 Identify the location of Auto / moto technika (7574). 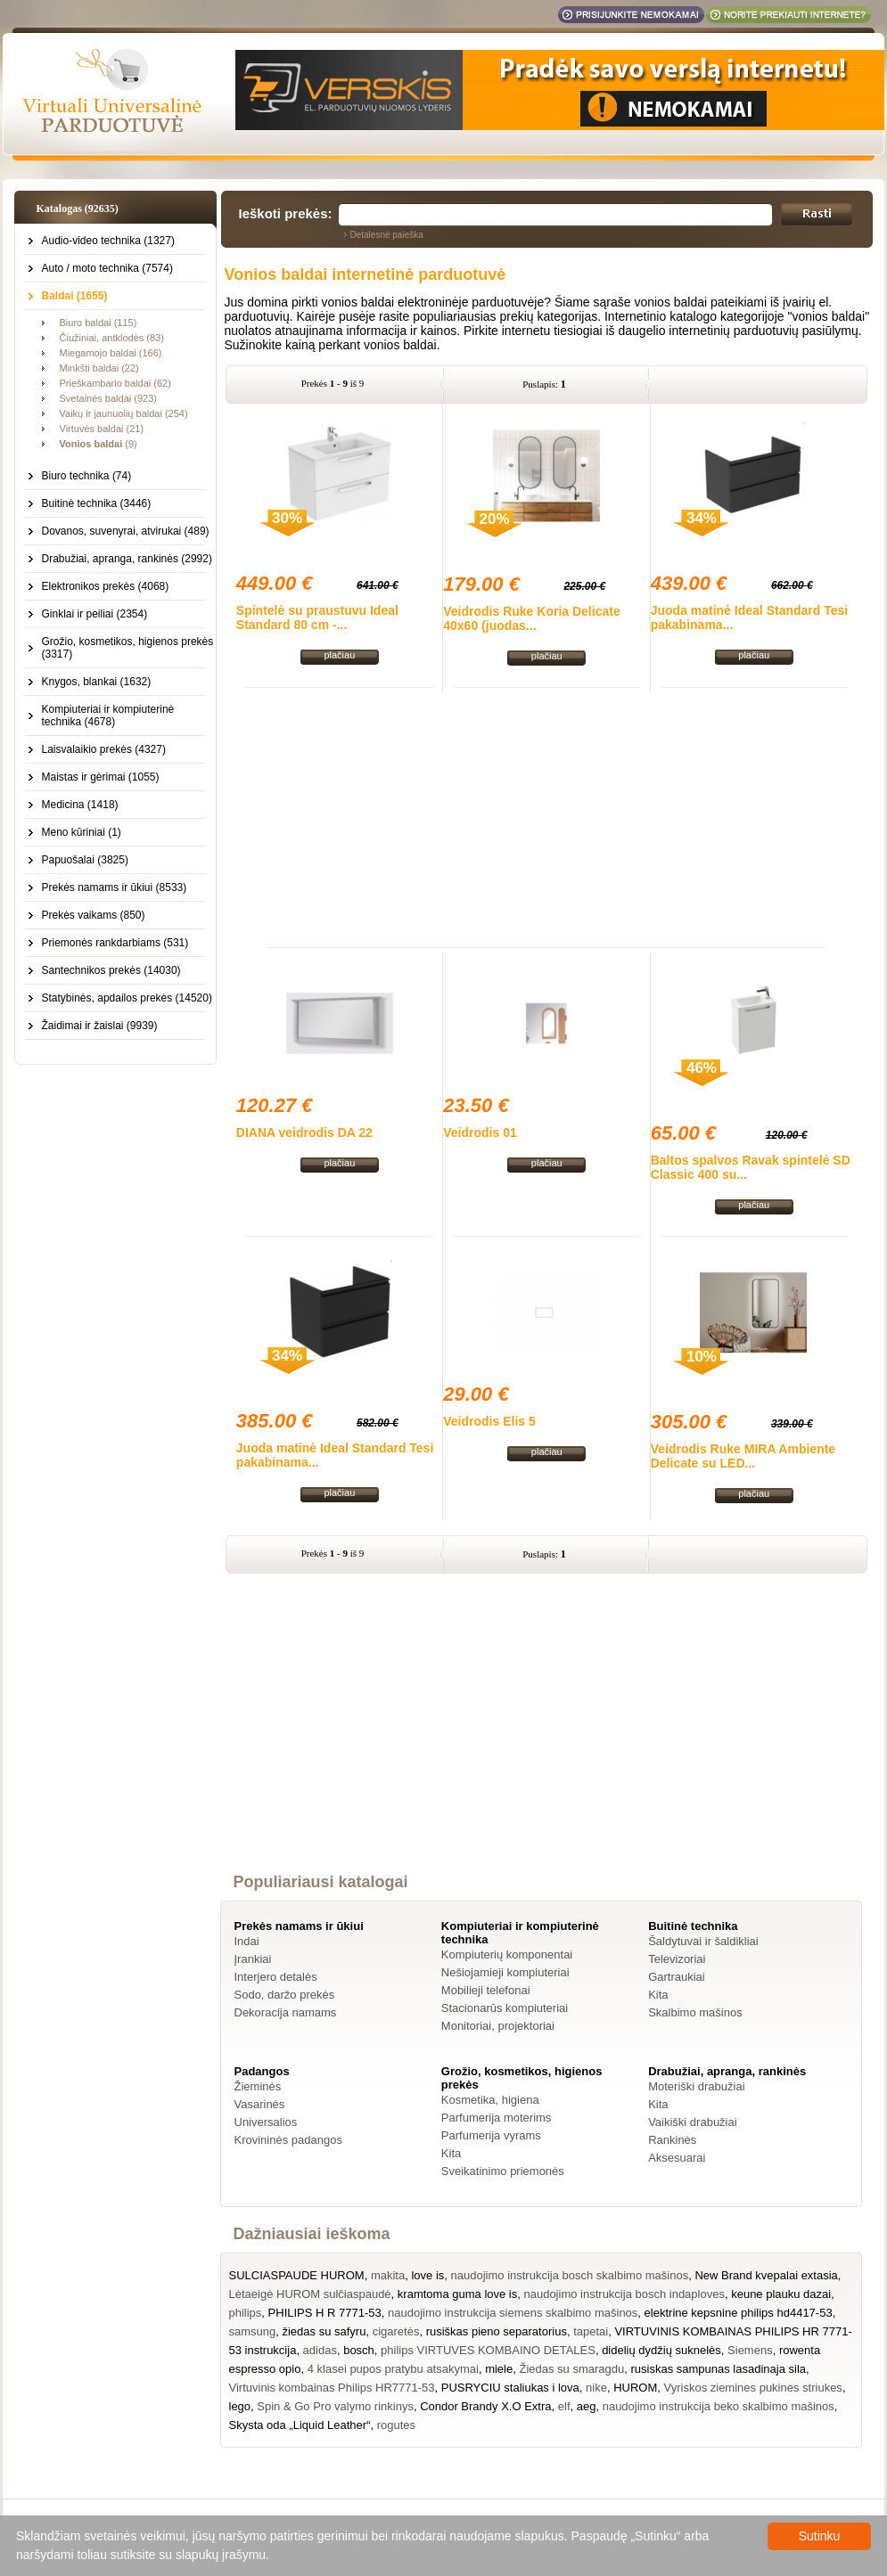
(107, 268).